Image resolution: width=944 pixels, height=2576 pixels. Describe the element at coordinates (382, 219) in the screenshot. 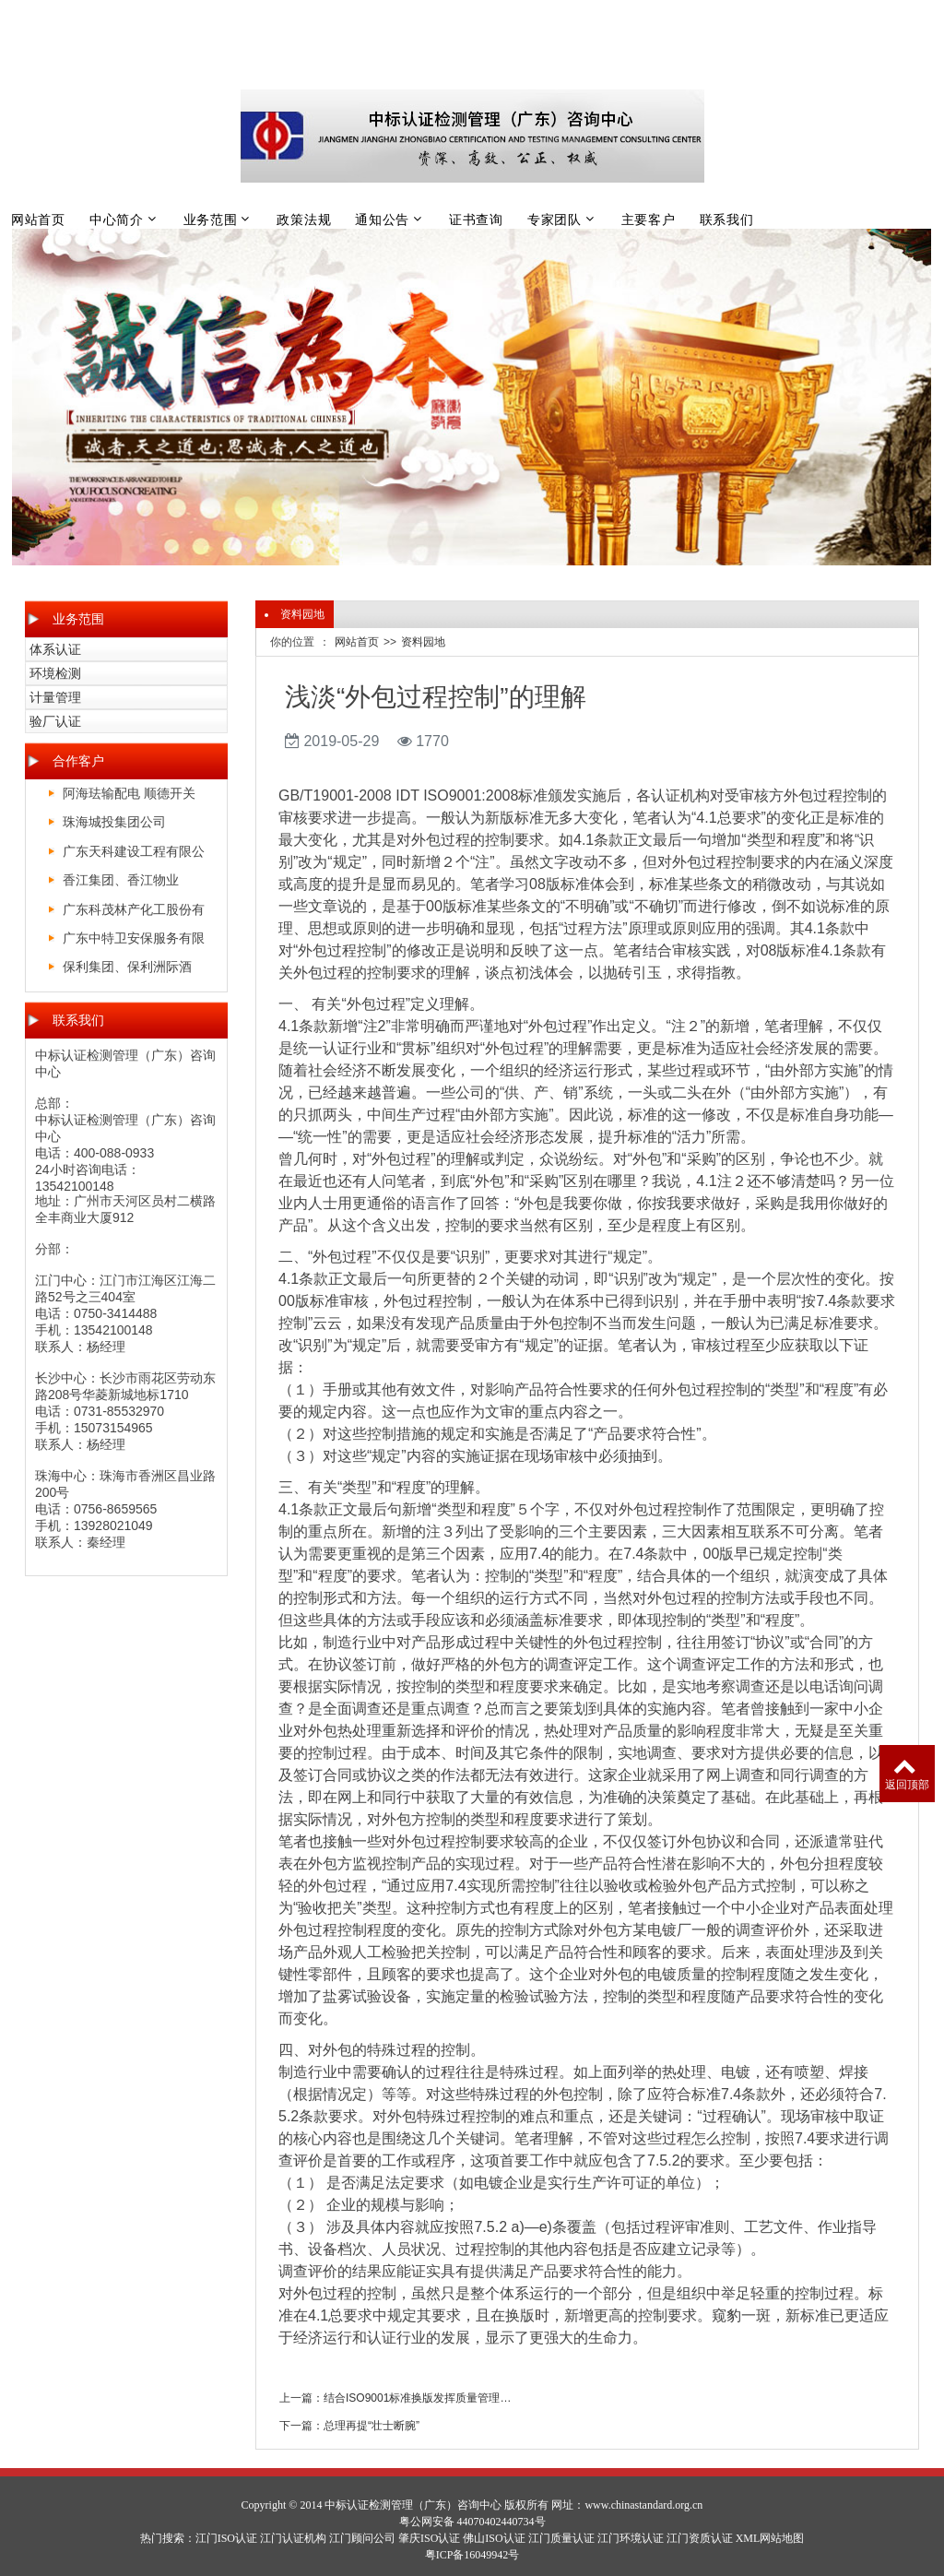

I see `通知公告` at that location.